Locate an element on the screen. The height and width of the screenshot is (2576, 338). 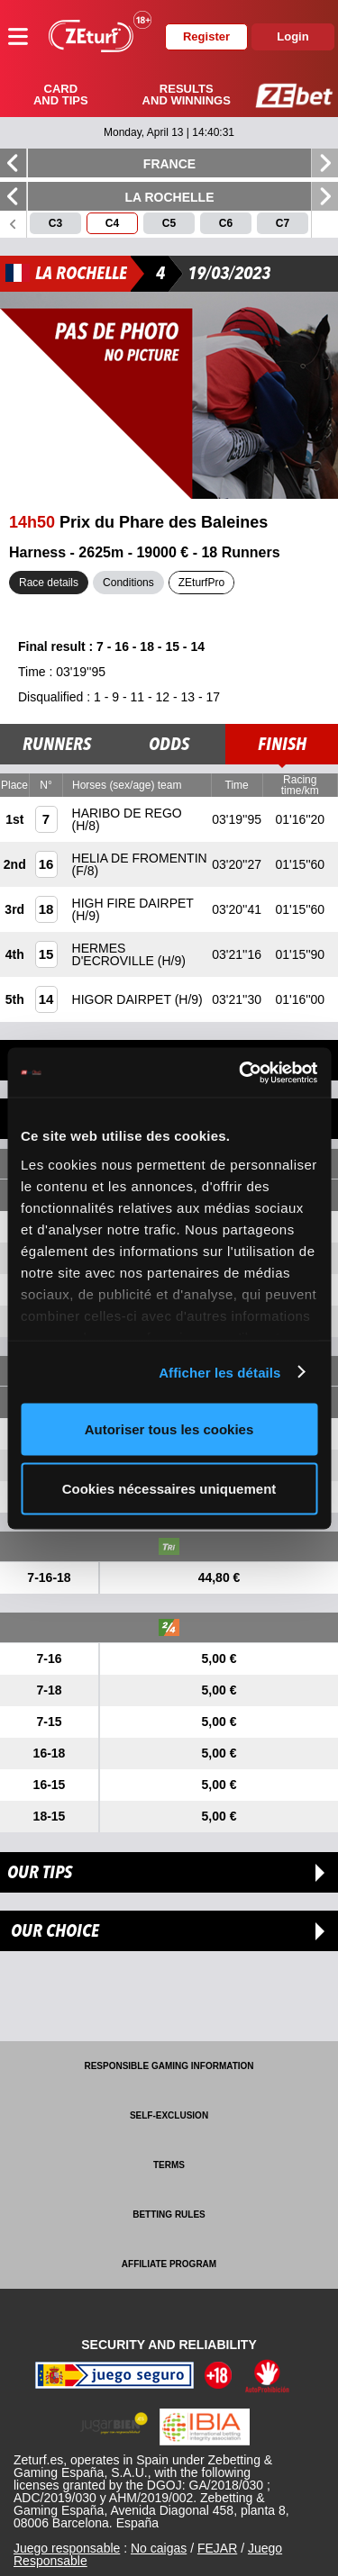
ZEturfPro is located at coordinates (201, 582).